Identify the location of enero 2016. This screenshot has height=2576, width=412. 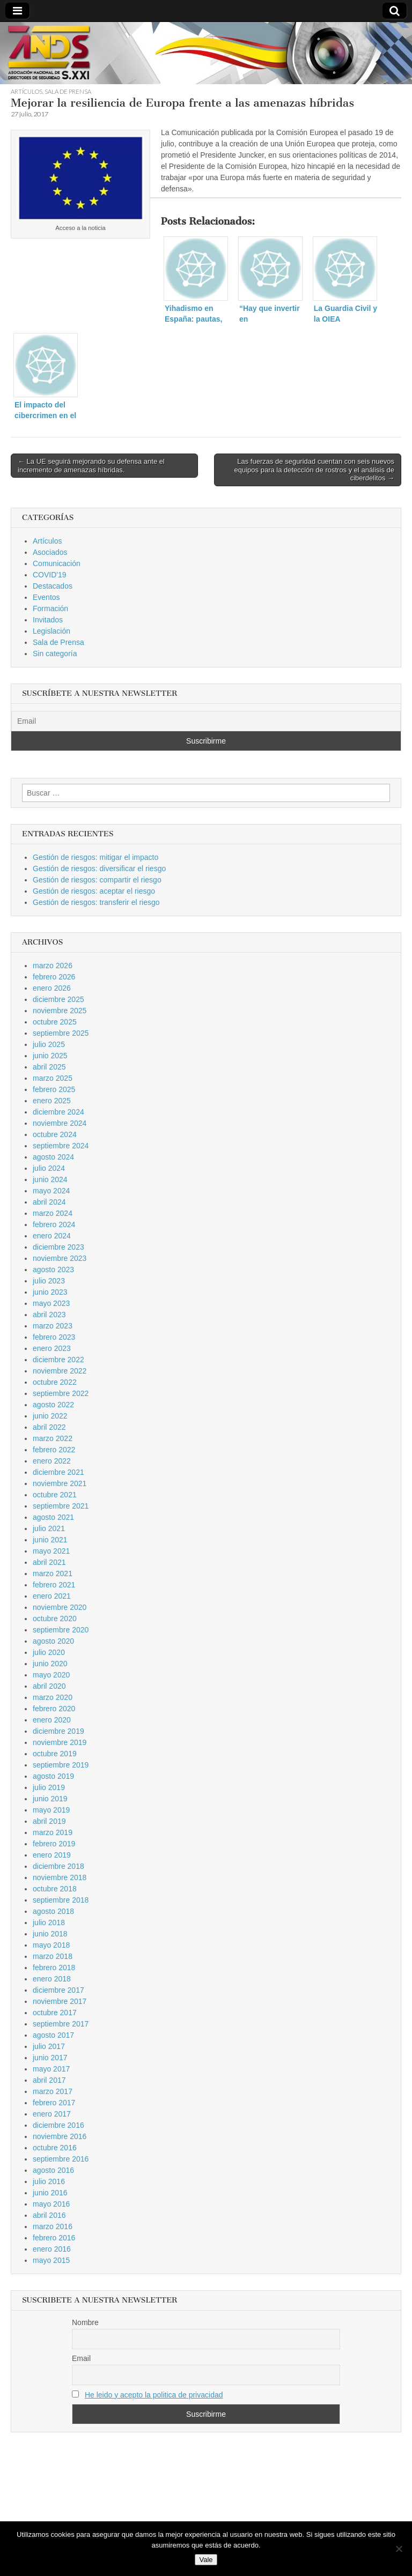
(52, 2249).